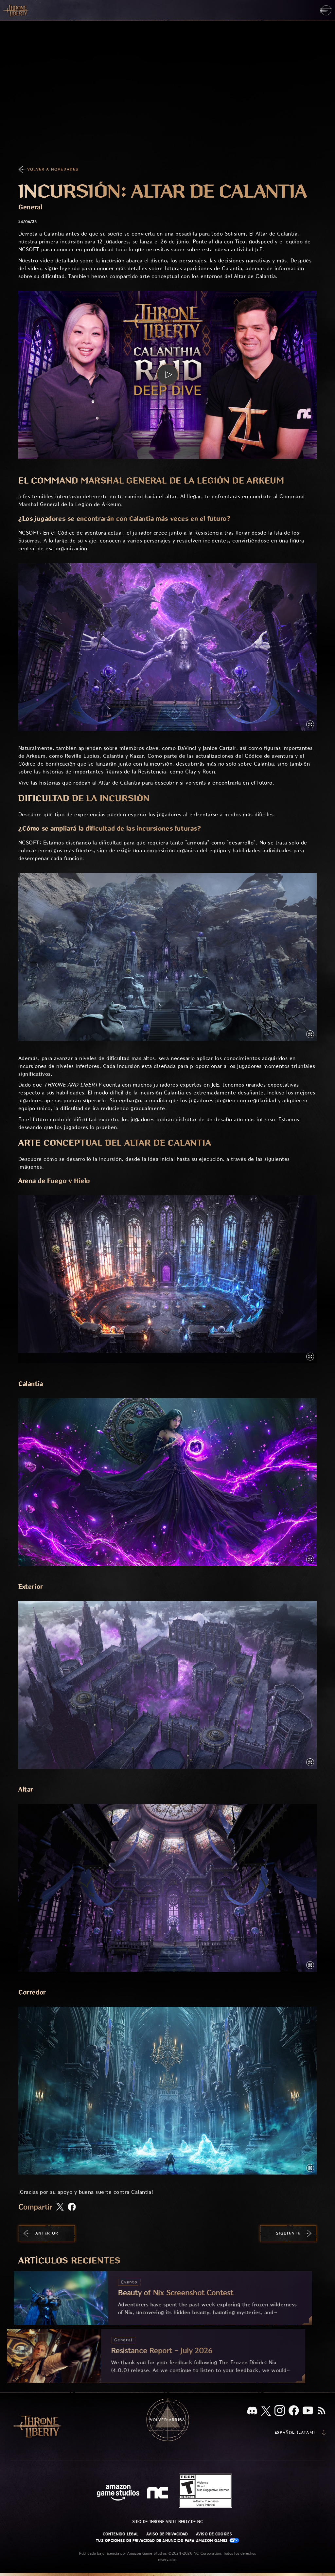  What do you see at coordinates (279, 2411) in the screenshot?
I see `[Instagram, visita Throne and Liberty en Instagram]` at bounding box center [279, 2411].